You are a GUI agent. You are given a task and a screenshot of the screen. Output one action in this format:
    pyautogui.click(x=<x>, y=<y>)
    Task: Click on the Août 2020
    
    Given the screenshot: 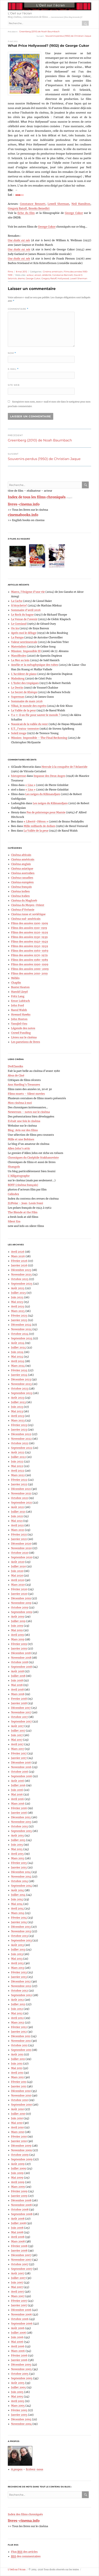 What is the action you would take?
    pyautogui.click(x=17, y=1561)
    